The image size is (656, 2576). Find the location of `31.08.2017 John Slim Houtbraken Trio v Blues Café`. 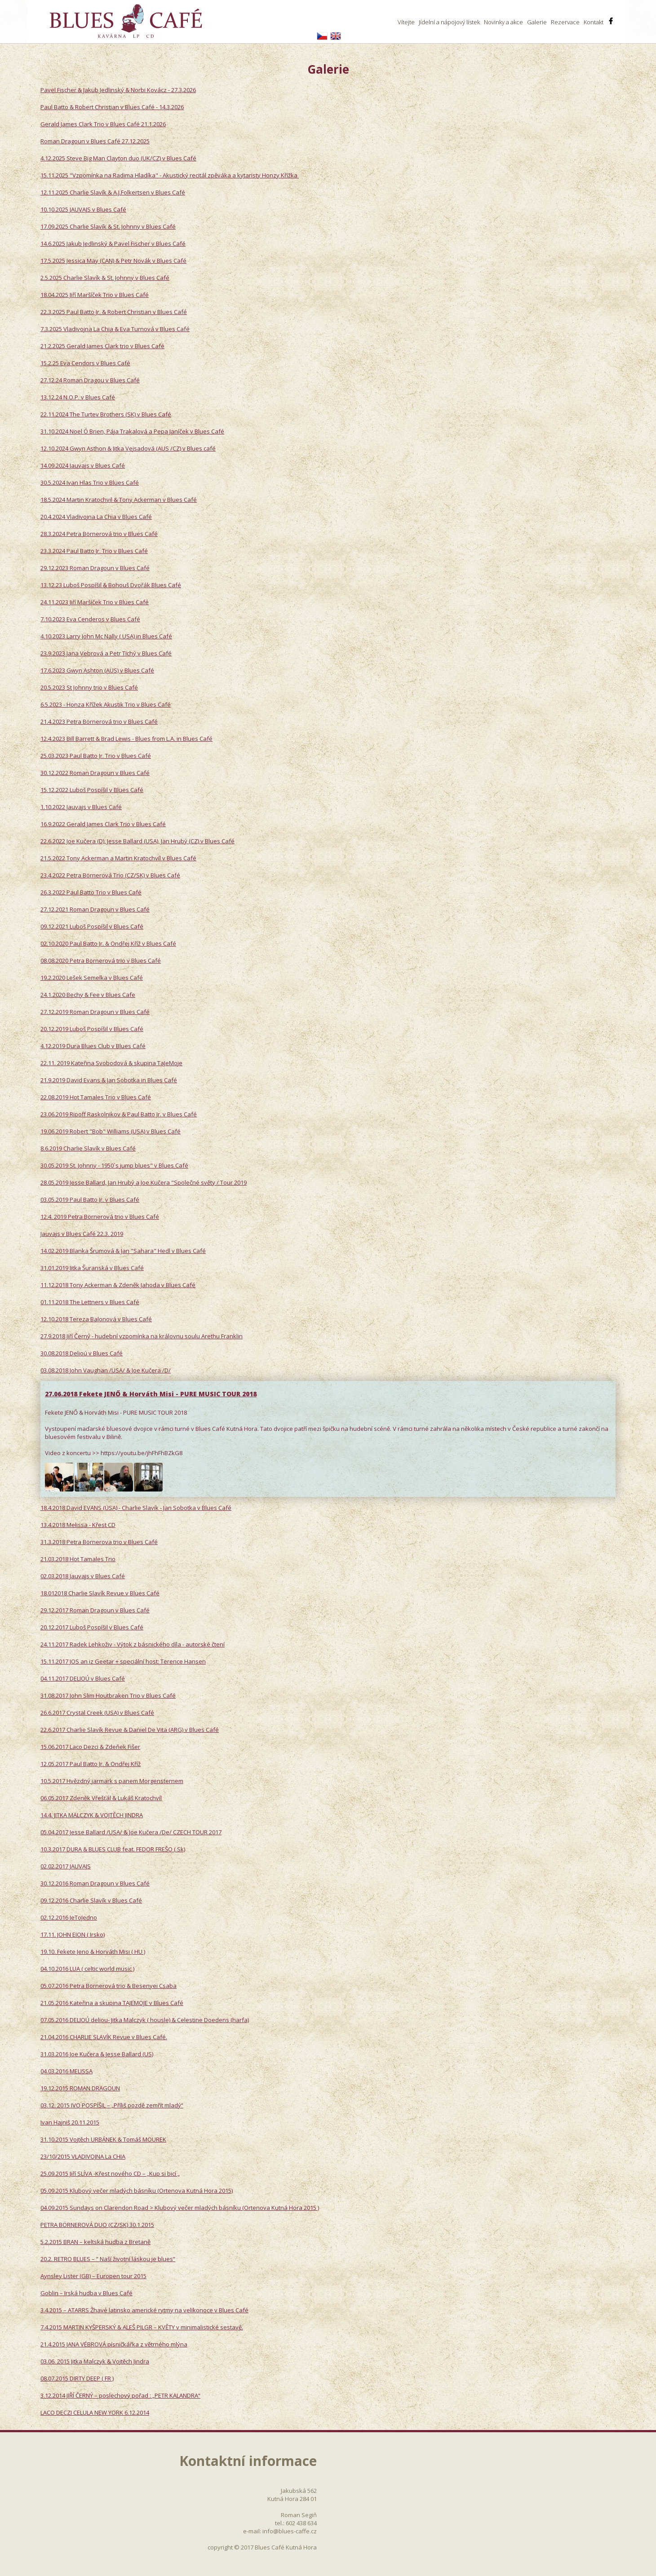

31.08.2017 John Slim Houtbraken Trio v Blues Café is located at coordinates (108, 1695).